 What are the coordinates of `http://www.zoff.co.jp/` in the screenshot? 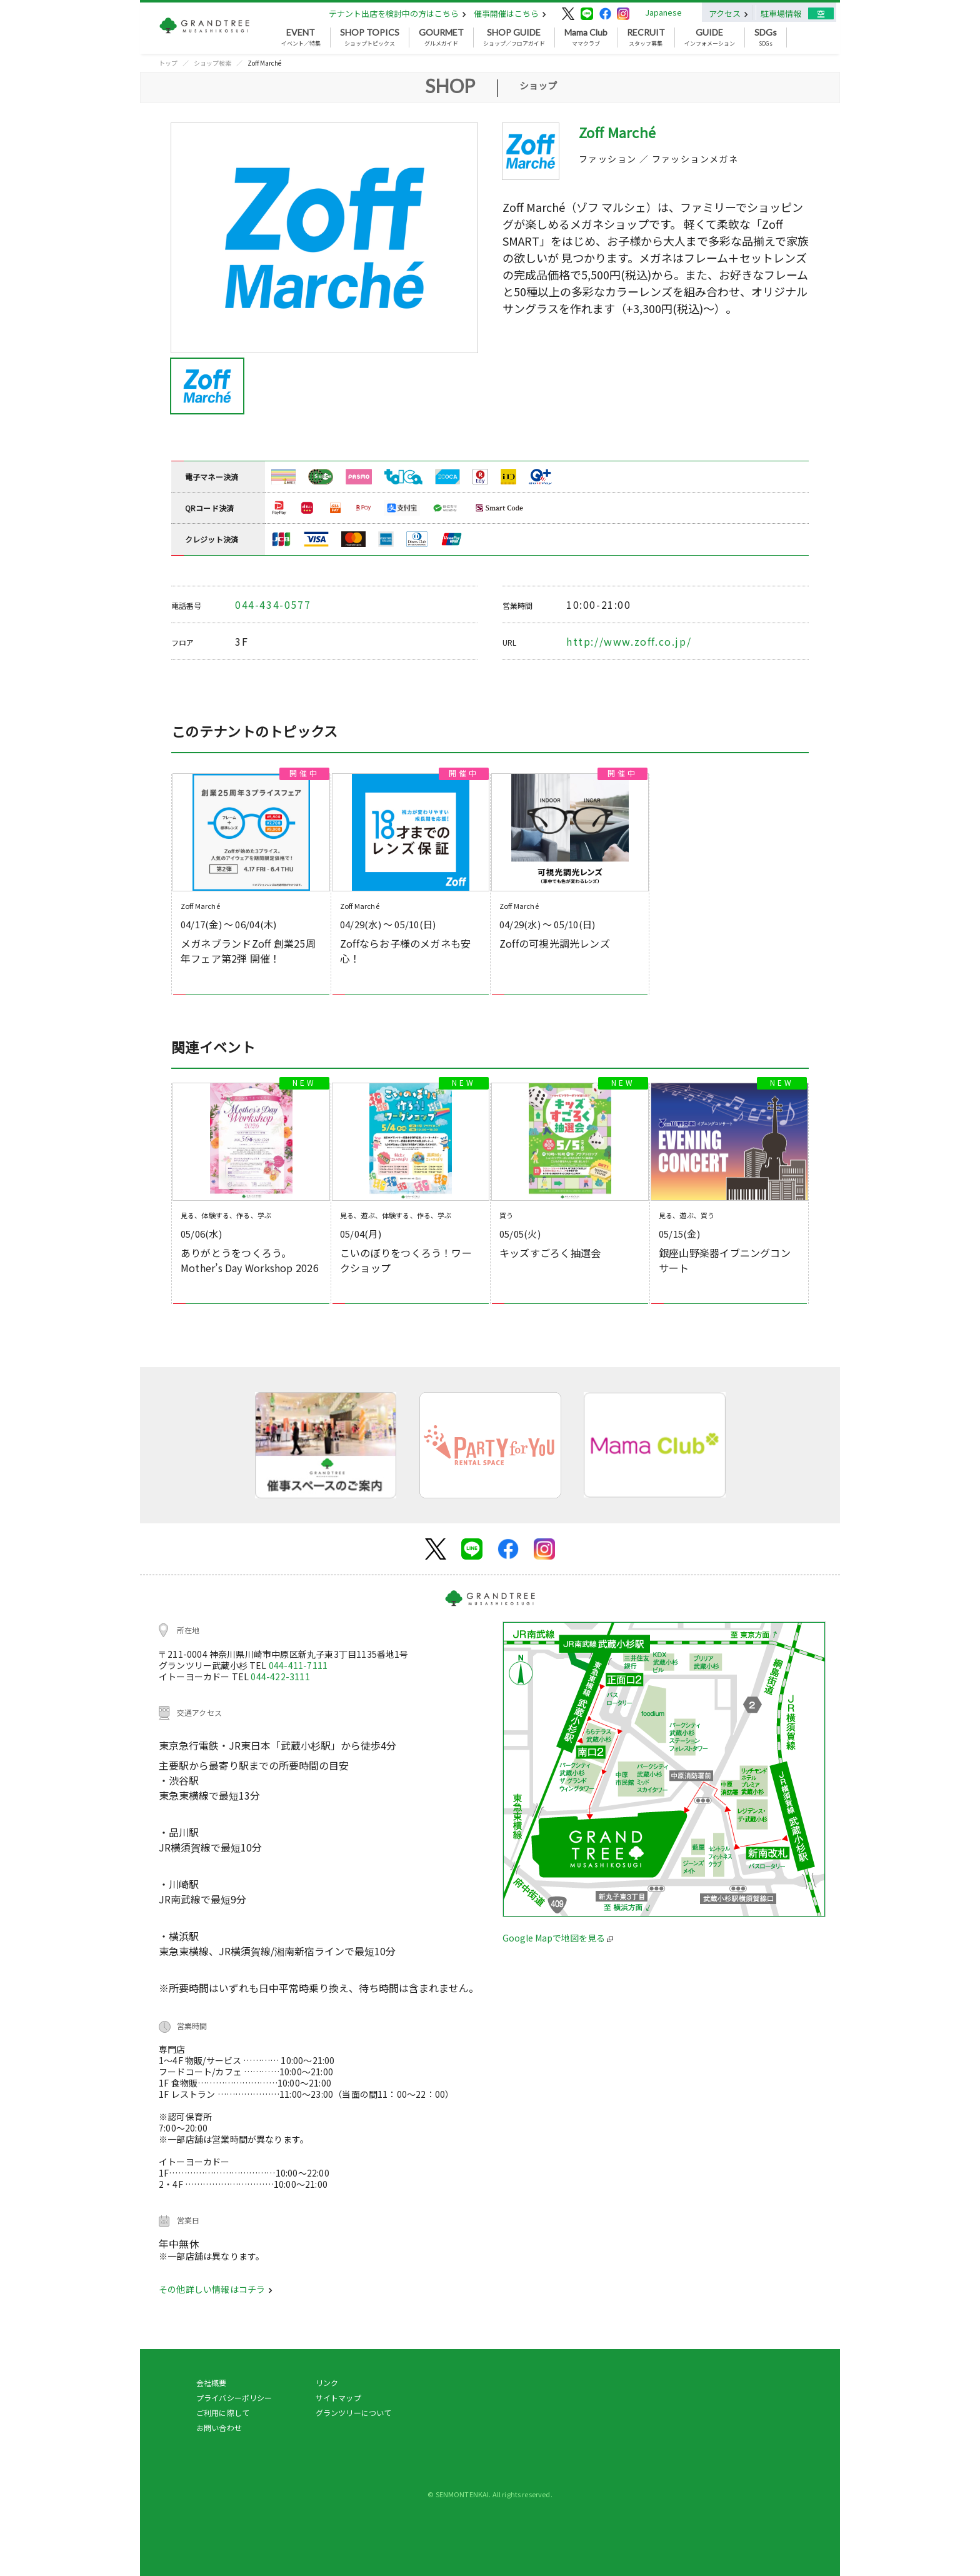 It's located at (628, 641).